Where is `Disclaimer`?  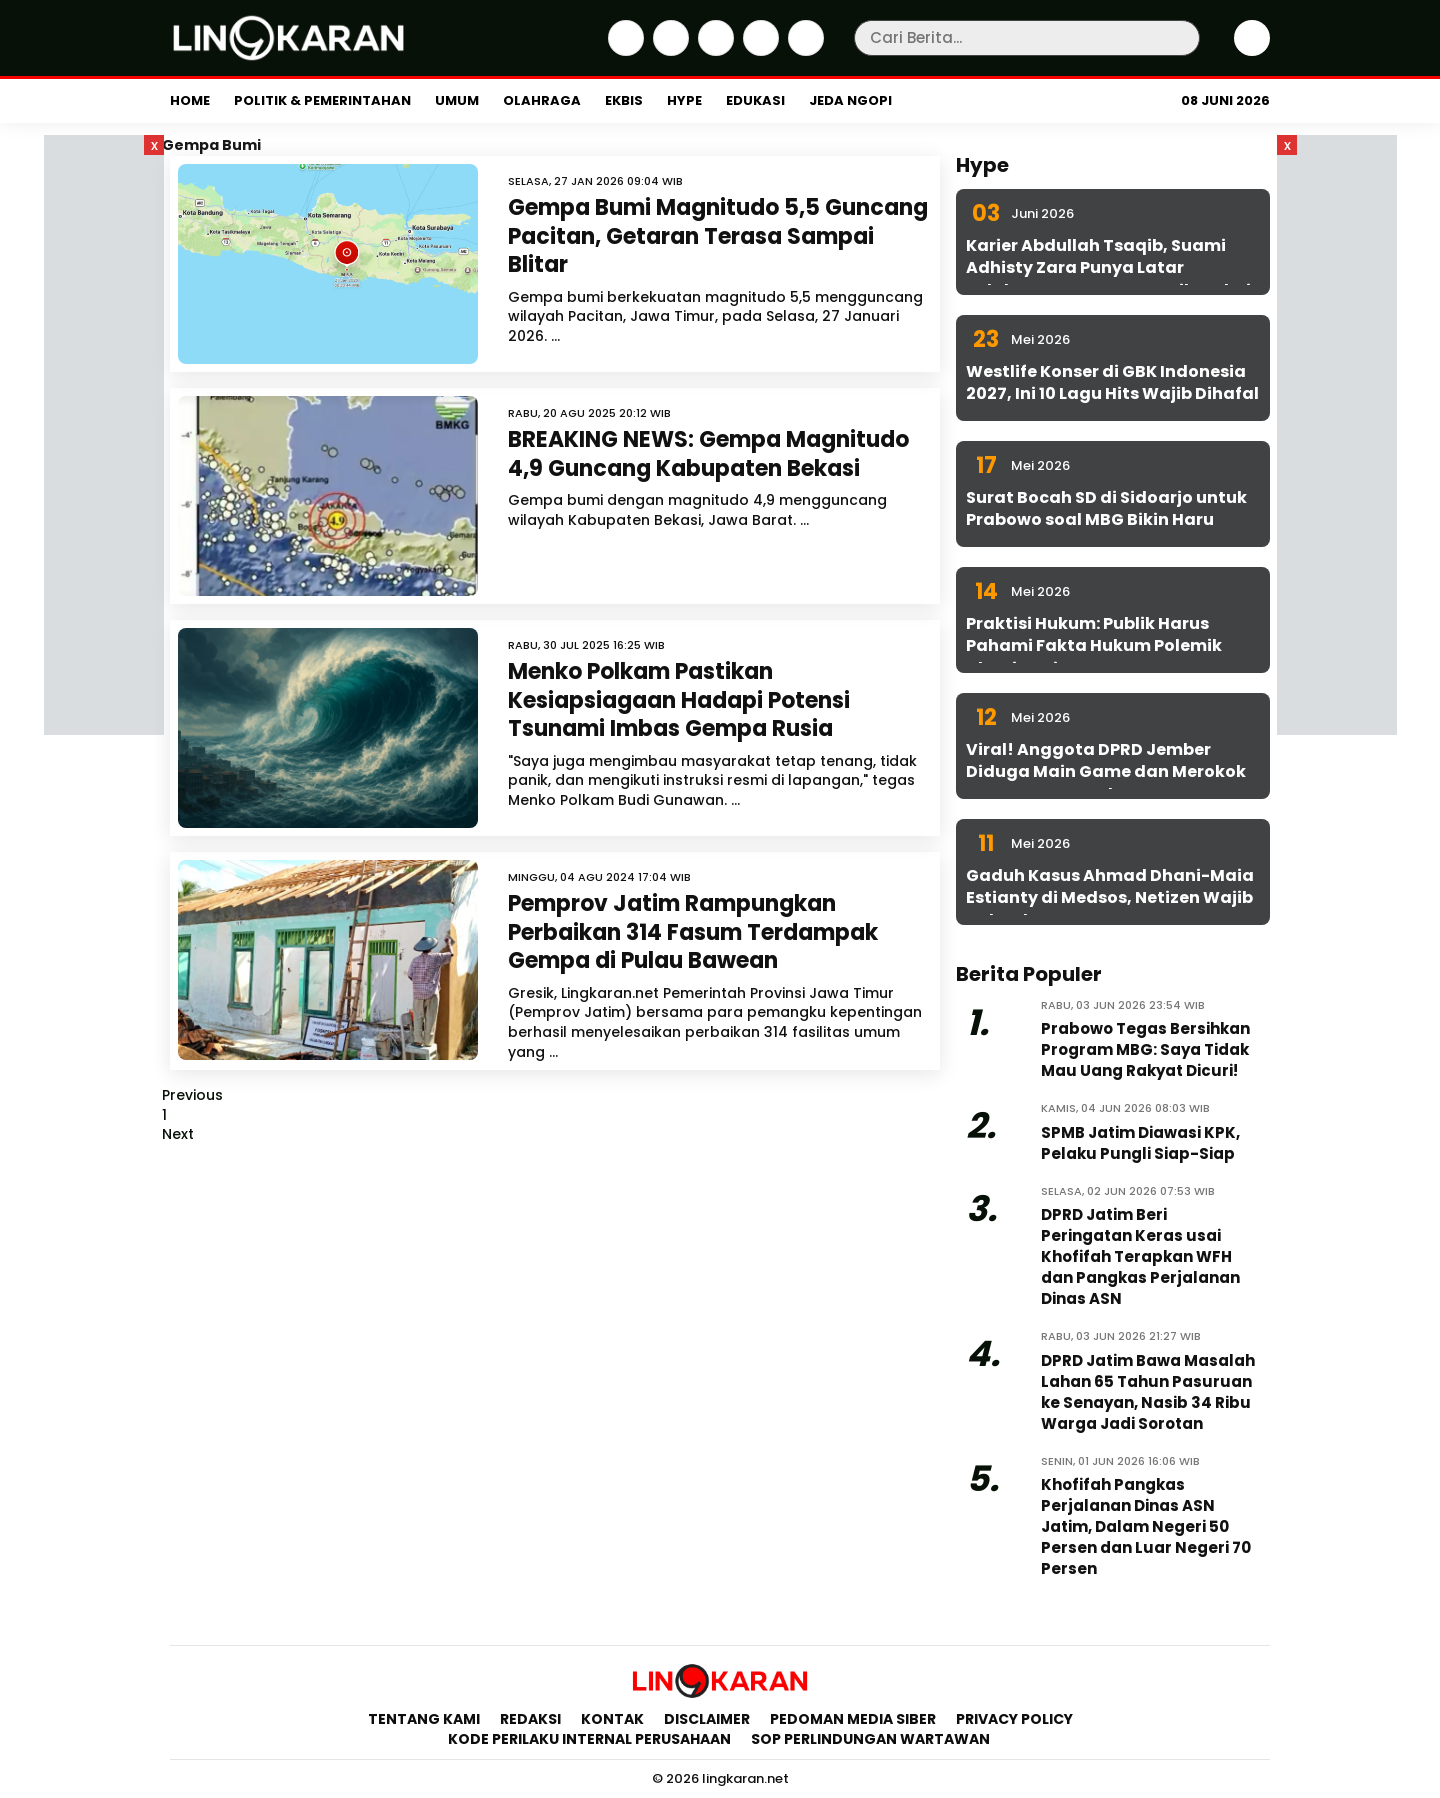 Disclaimer is located at coordinates (707, 1719).